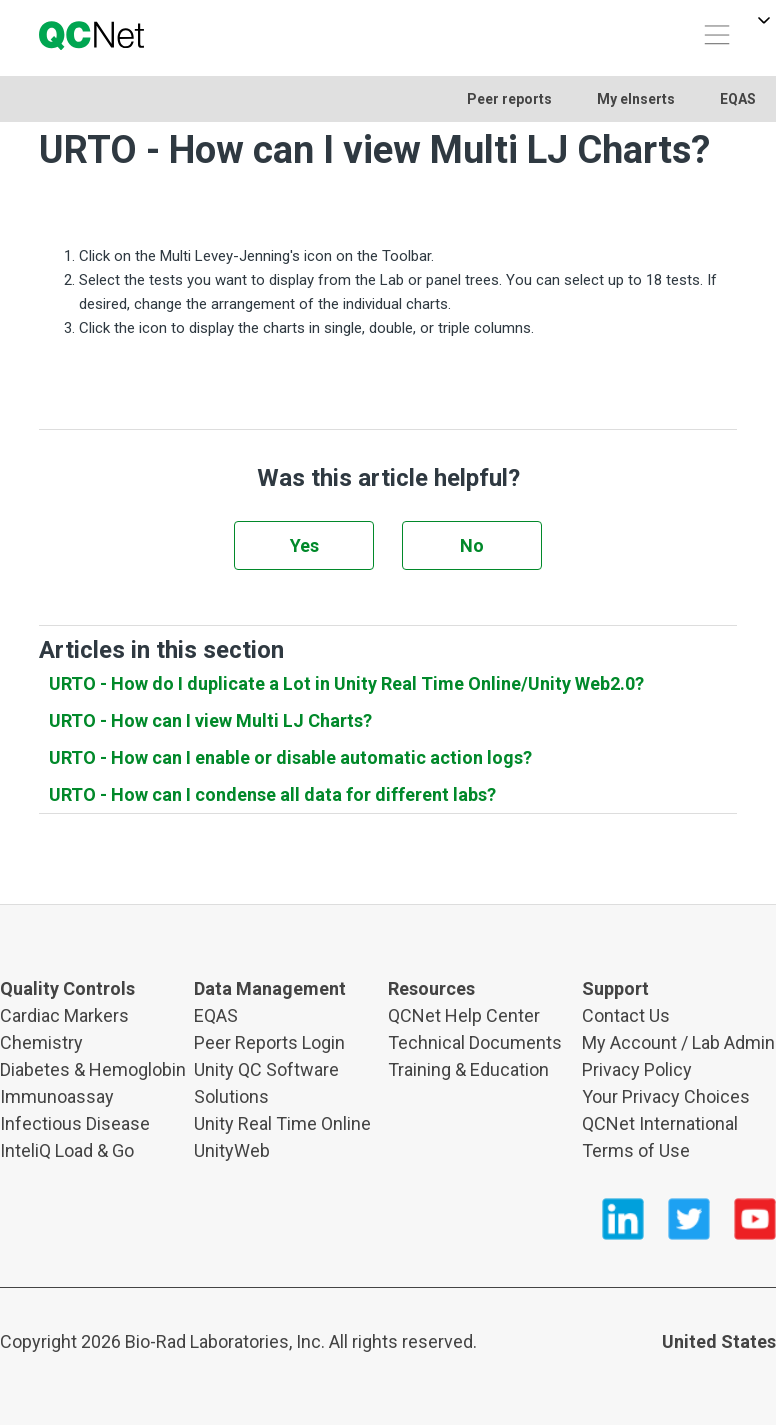  Describe the element at coordinates (41, 1042) in the screenshot. I see `Chemistry` at that location.